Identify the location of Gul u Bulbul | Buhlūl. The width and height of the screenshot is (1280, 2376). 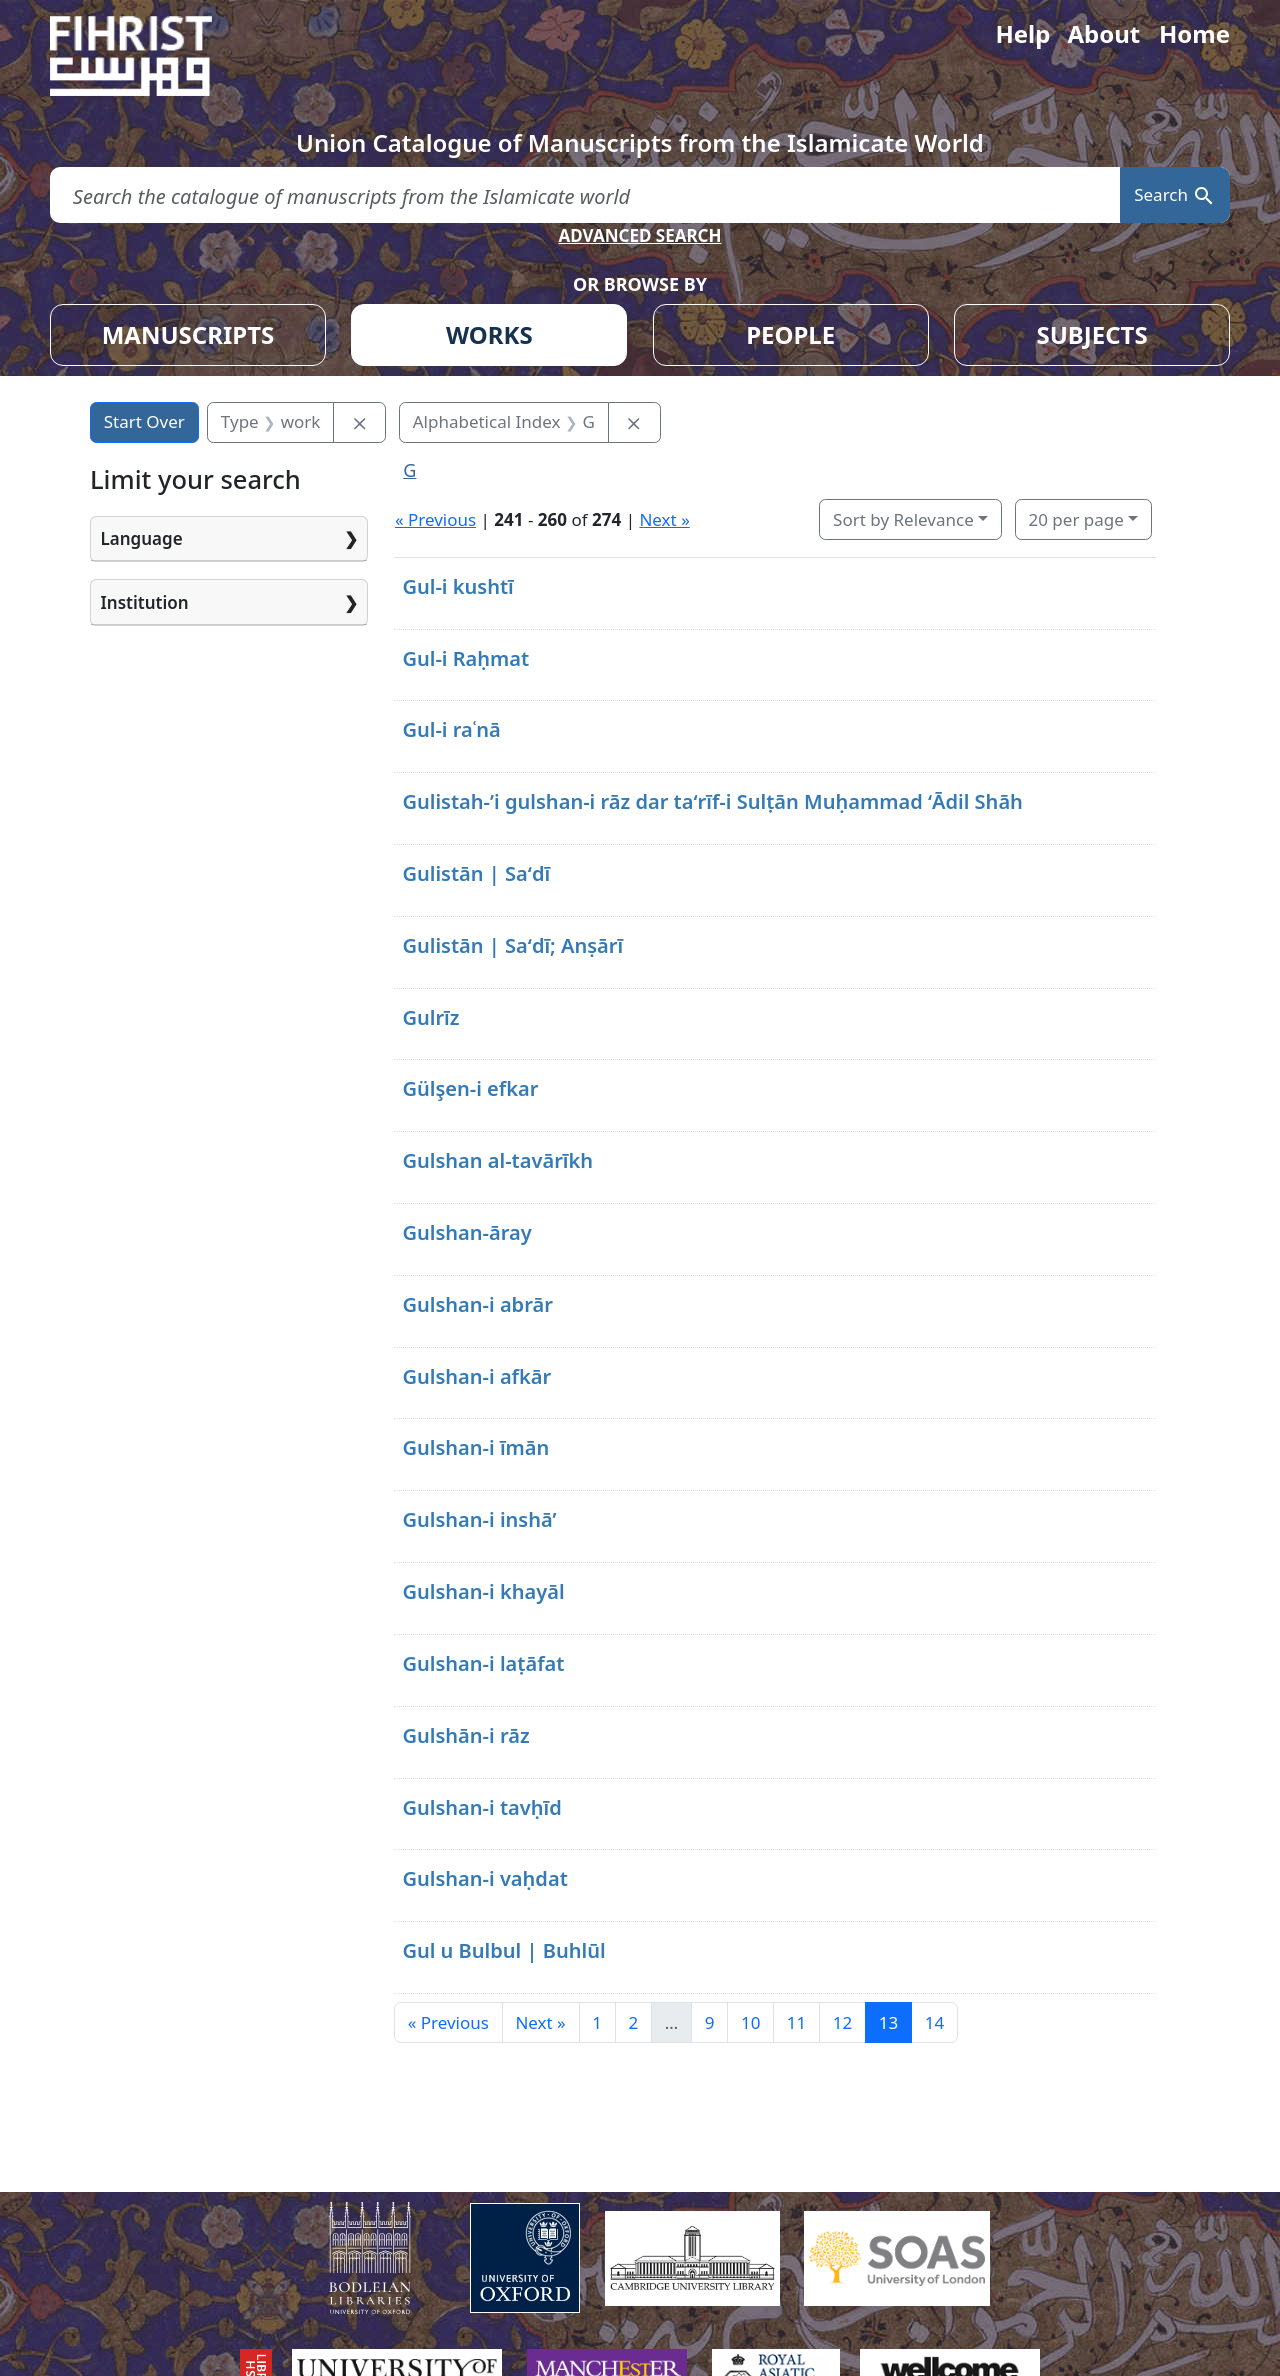
(503, 1950).